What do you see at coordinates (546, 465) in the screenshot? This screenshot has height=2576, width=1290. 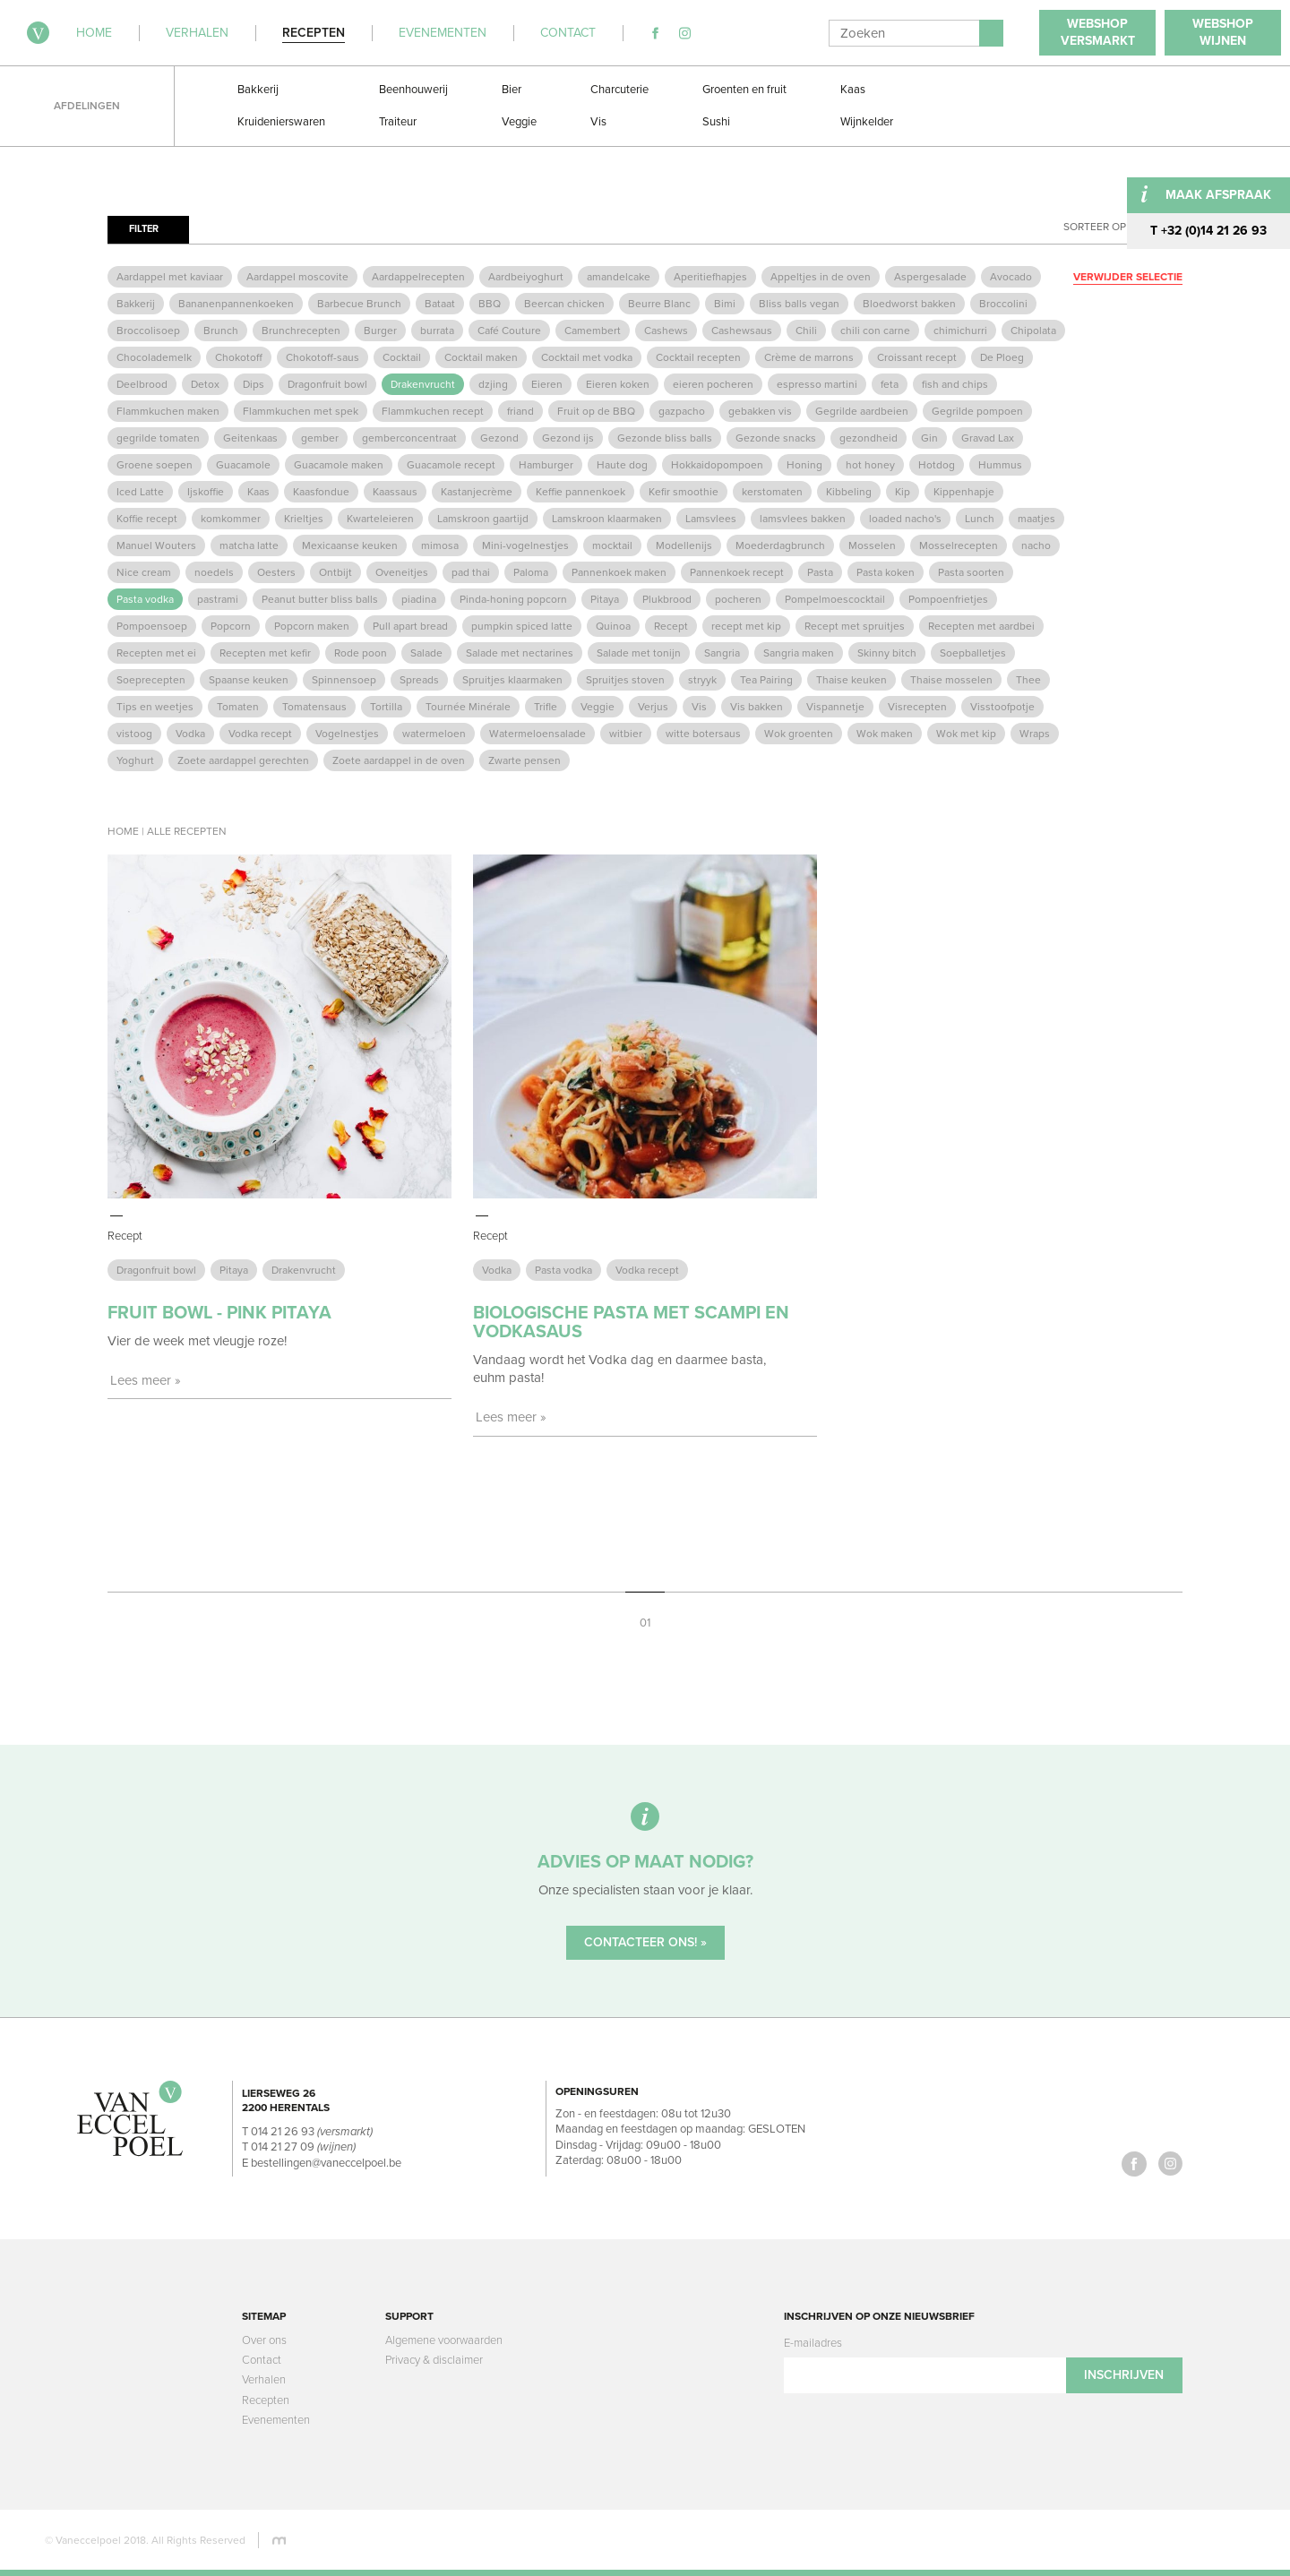 I see `Hamburger` at bounding box center [546, 465].